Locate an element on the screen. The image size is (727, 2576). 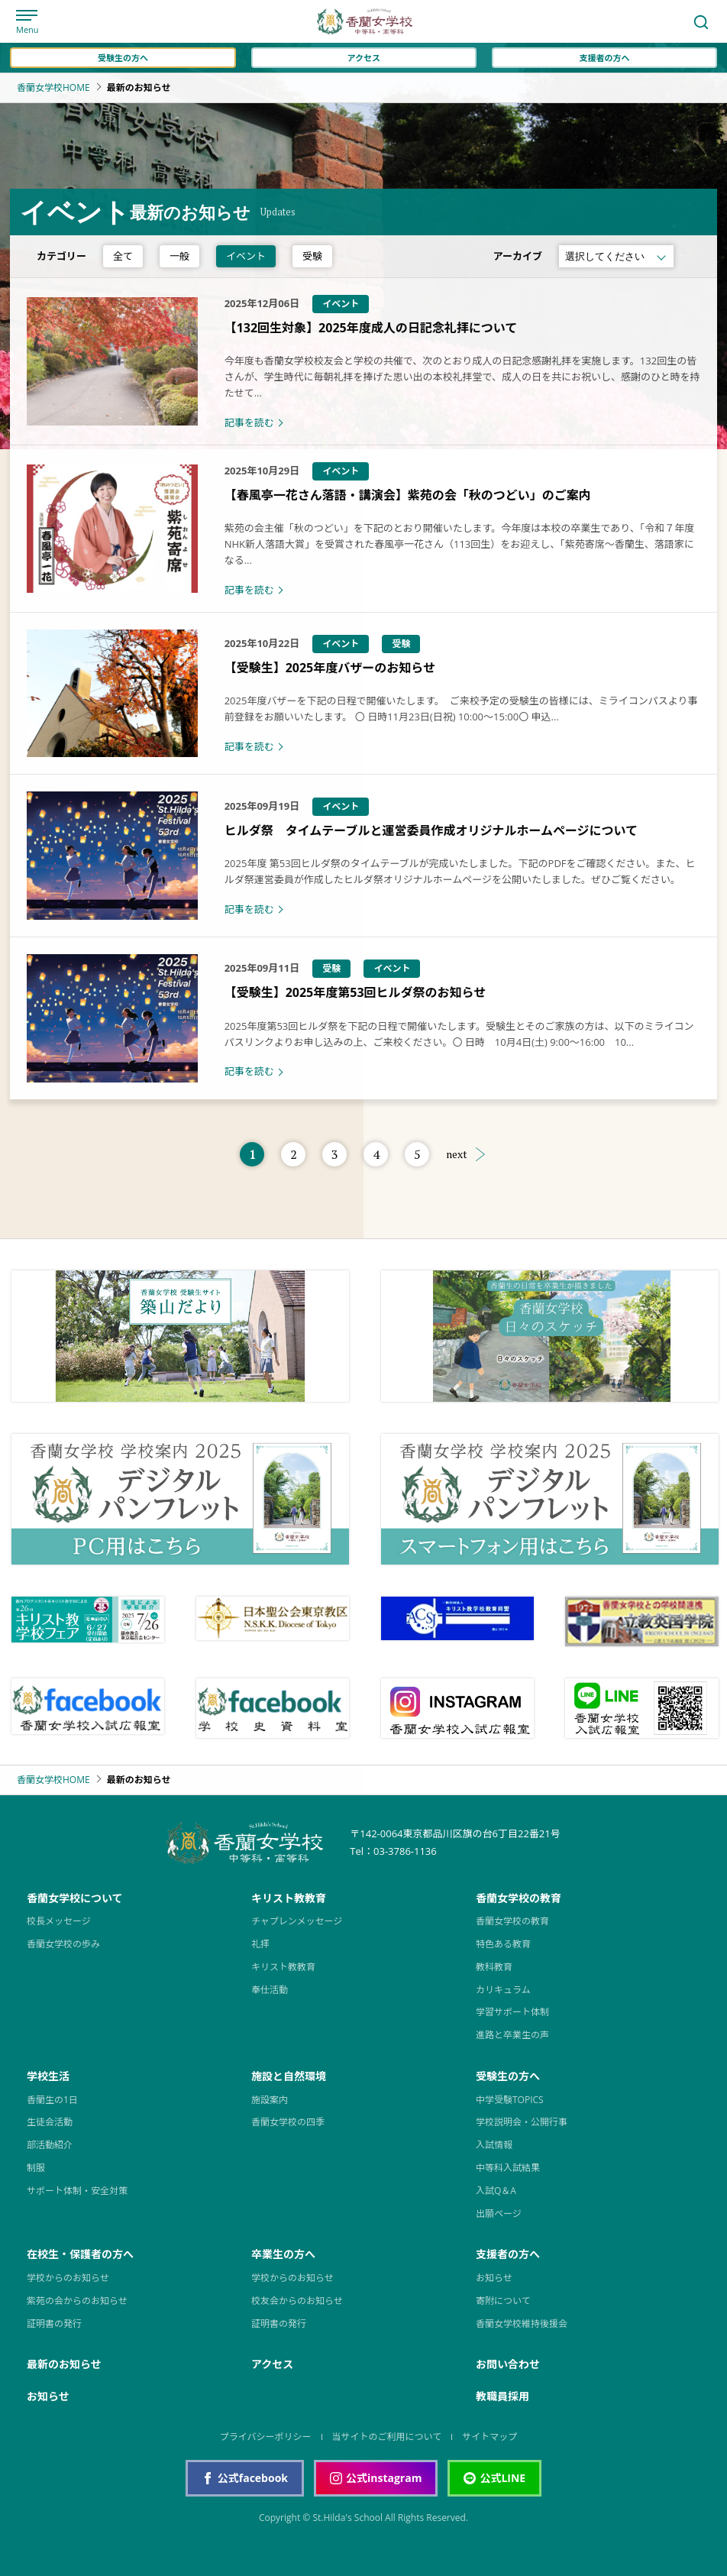
寄附について is located at coordinates (503, 2300).